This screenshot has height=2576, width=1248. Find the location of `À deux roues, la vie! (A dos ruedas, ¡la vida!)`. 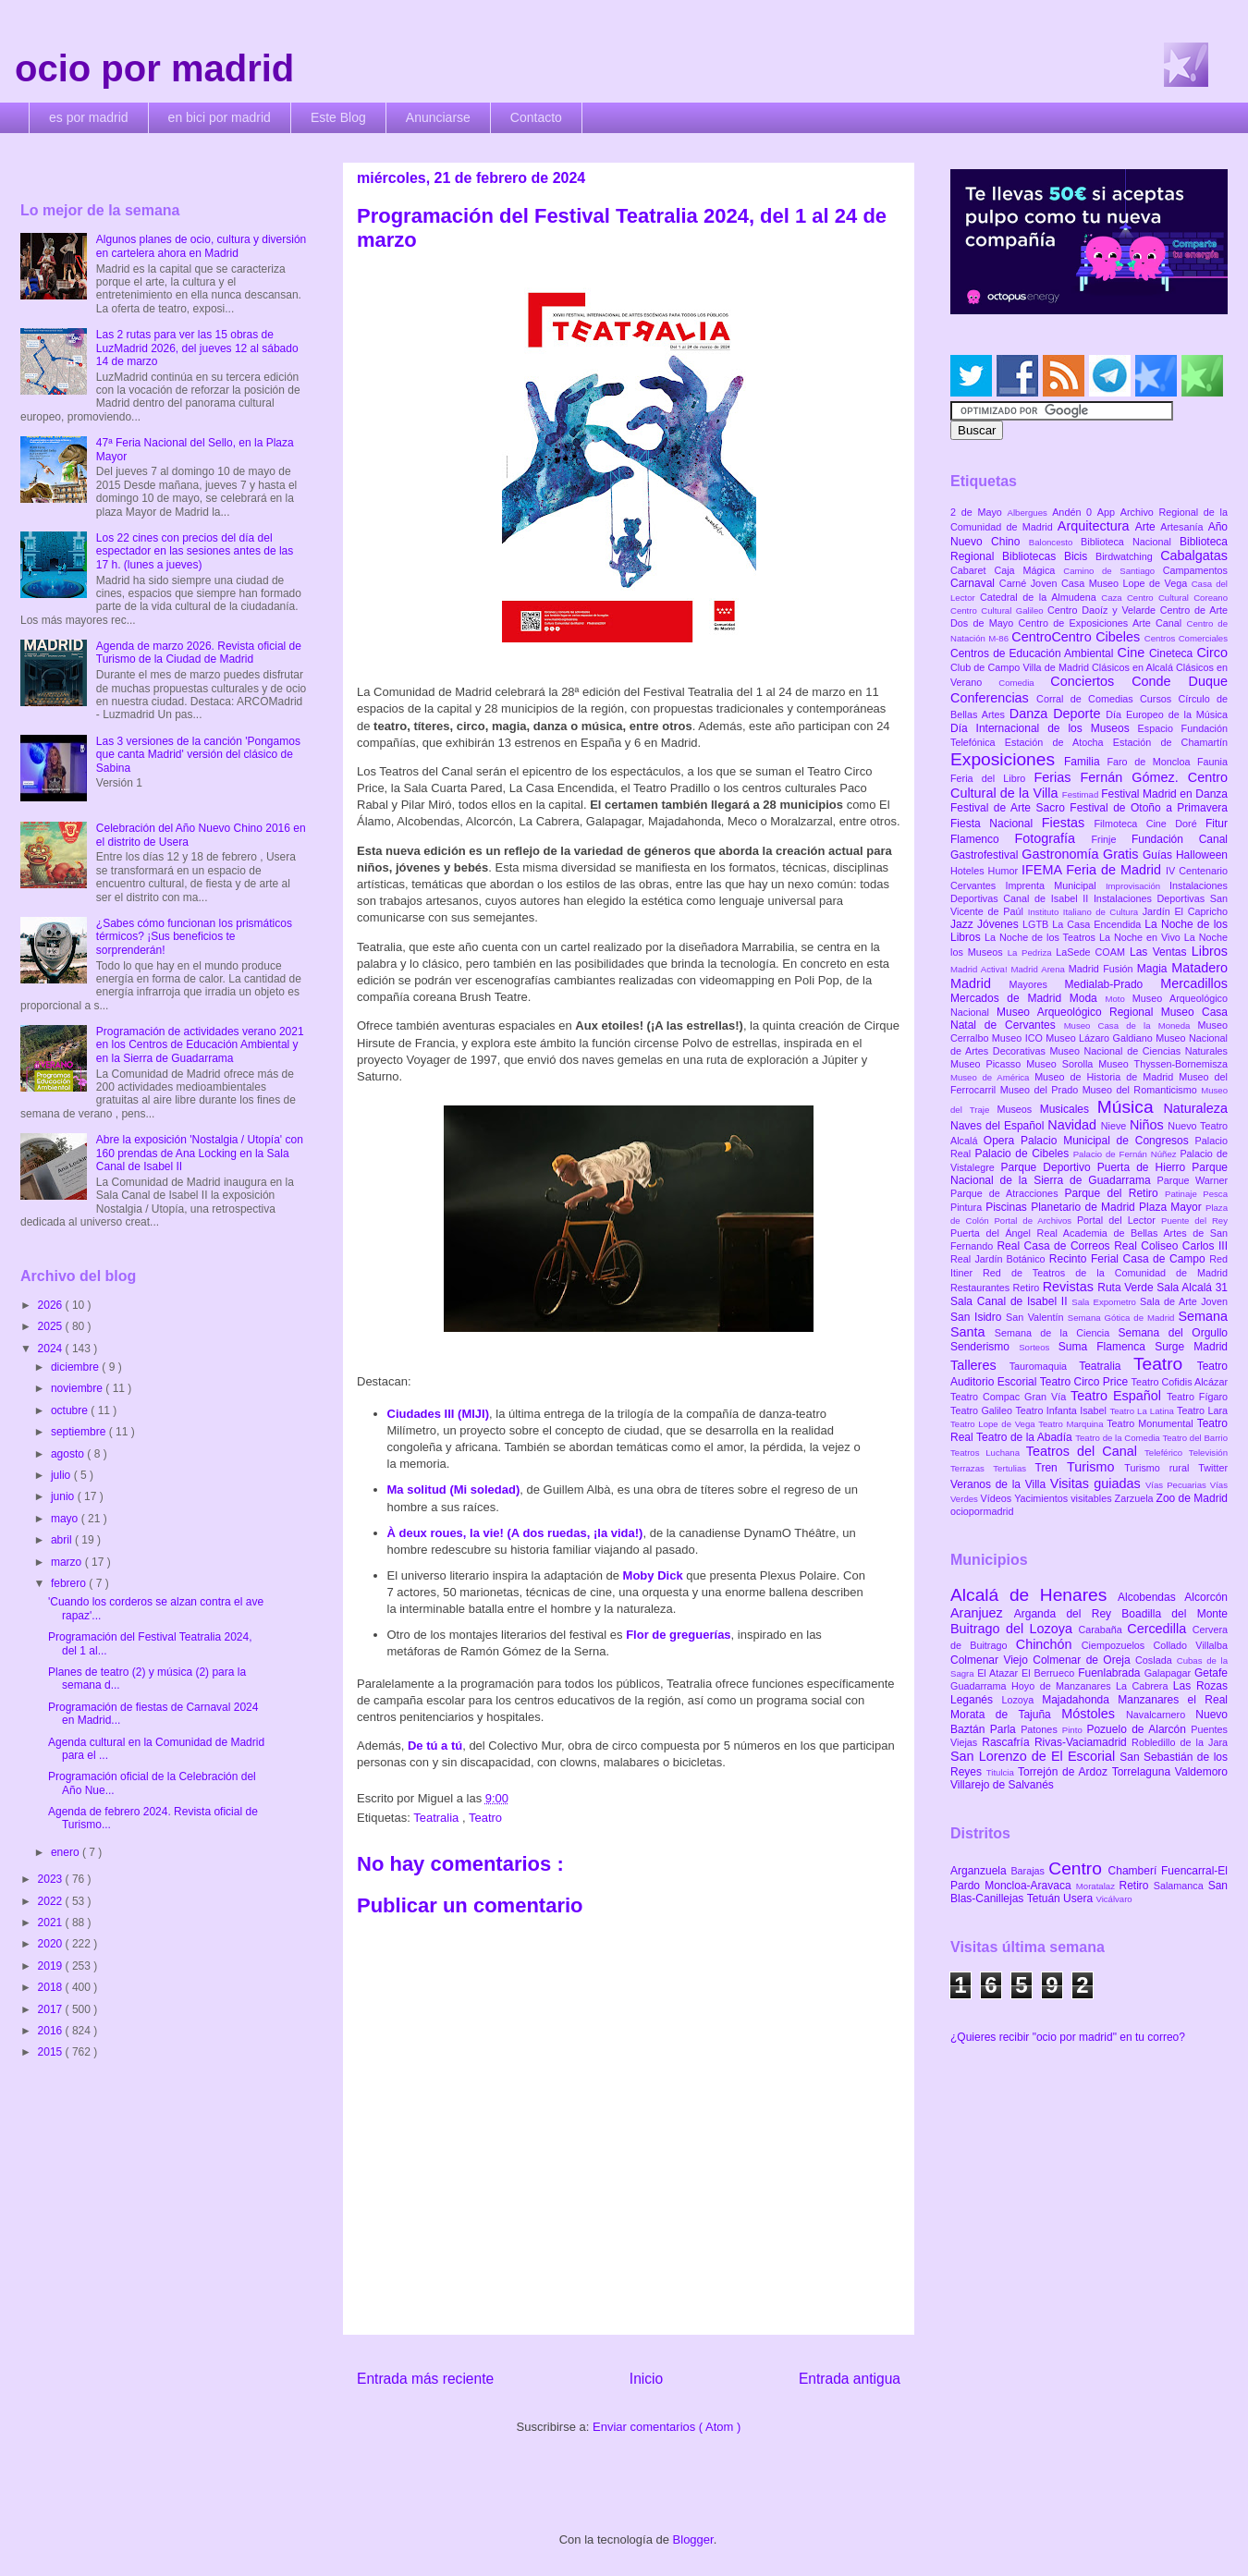

À deux roues, la vie! (A dos ruedas, ¡la vida!) is located at coordinates (515, 1533).